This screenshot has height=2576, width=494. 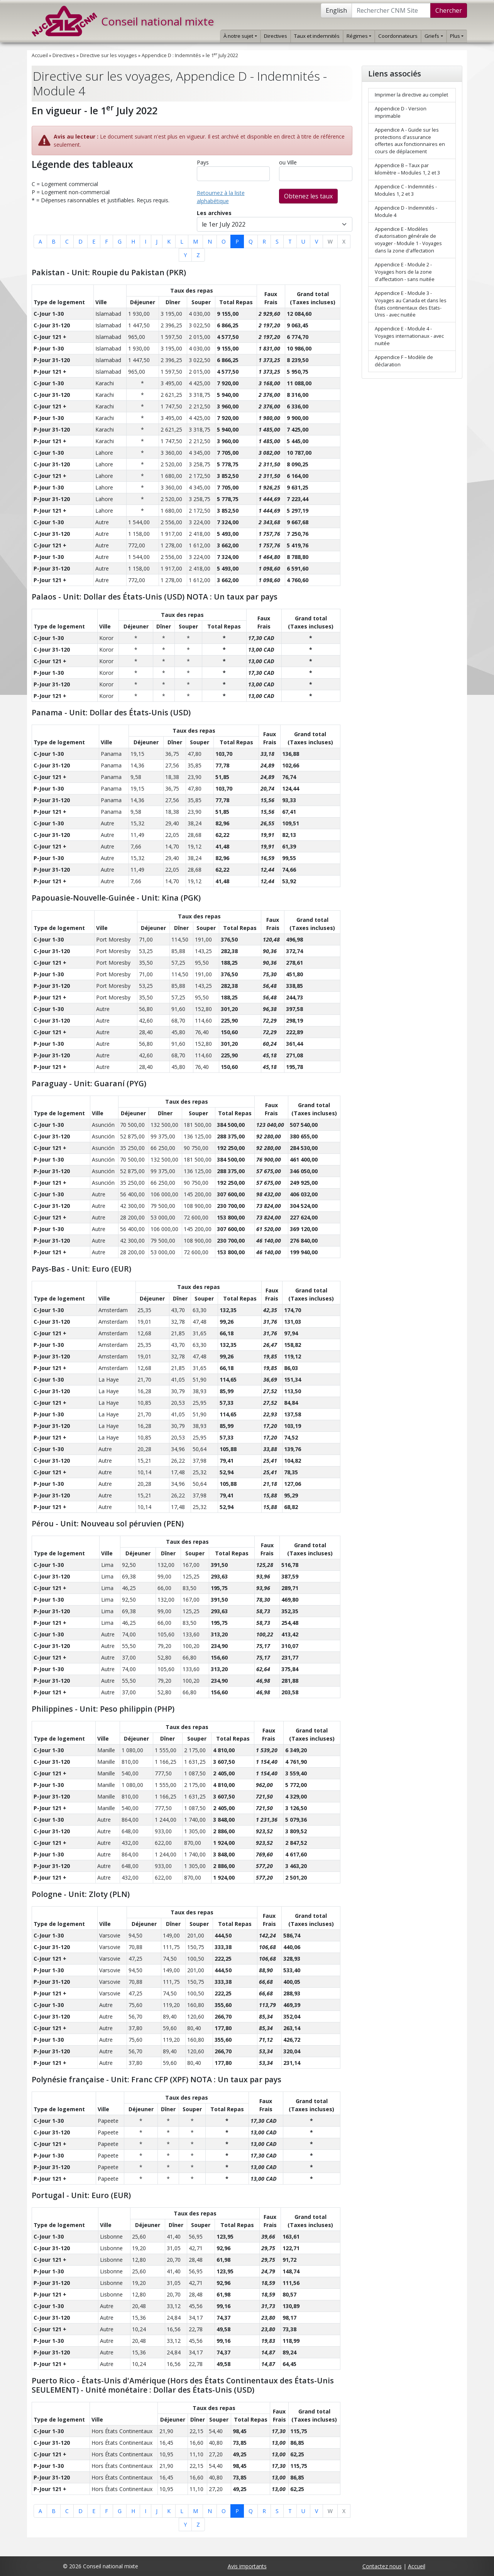 I want to click on Imprimer la directive au complet, so click(x=411, y=94).